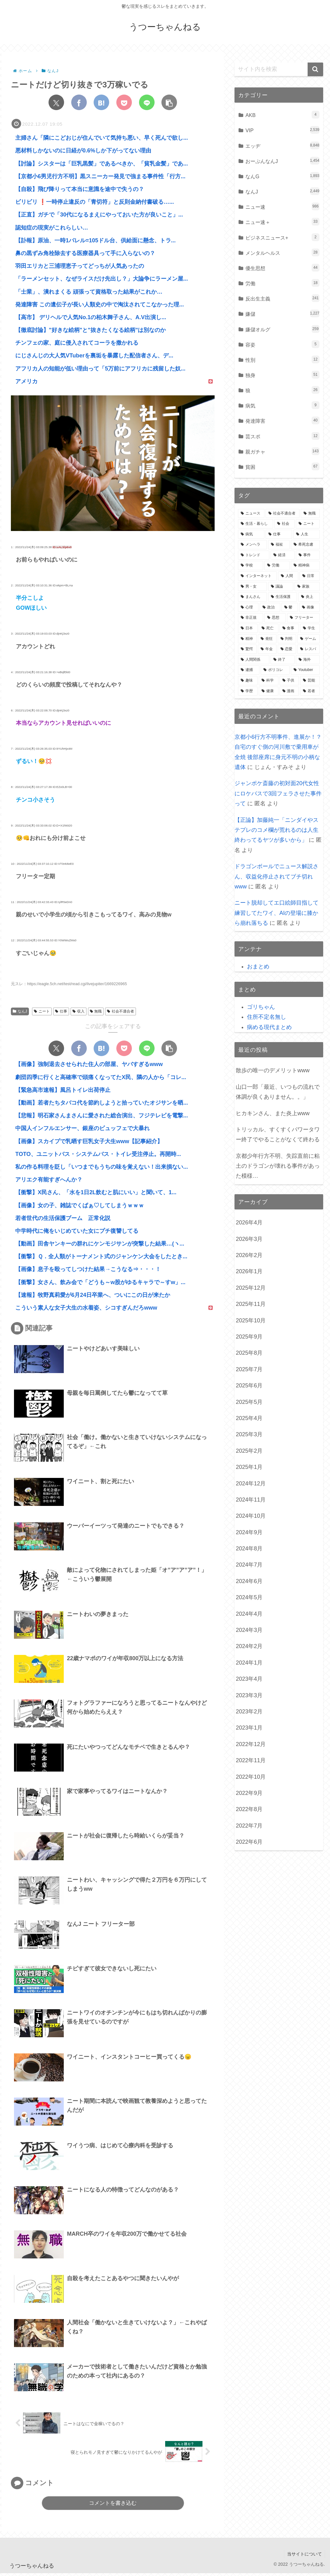 Image resolution: width=330 pixels, height=2576 pixels. Describe the element at coordinates (251, 1288) in the screenshot. I see `2025年12月` at that location.